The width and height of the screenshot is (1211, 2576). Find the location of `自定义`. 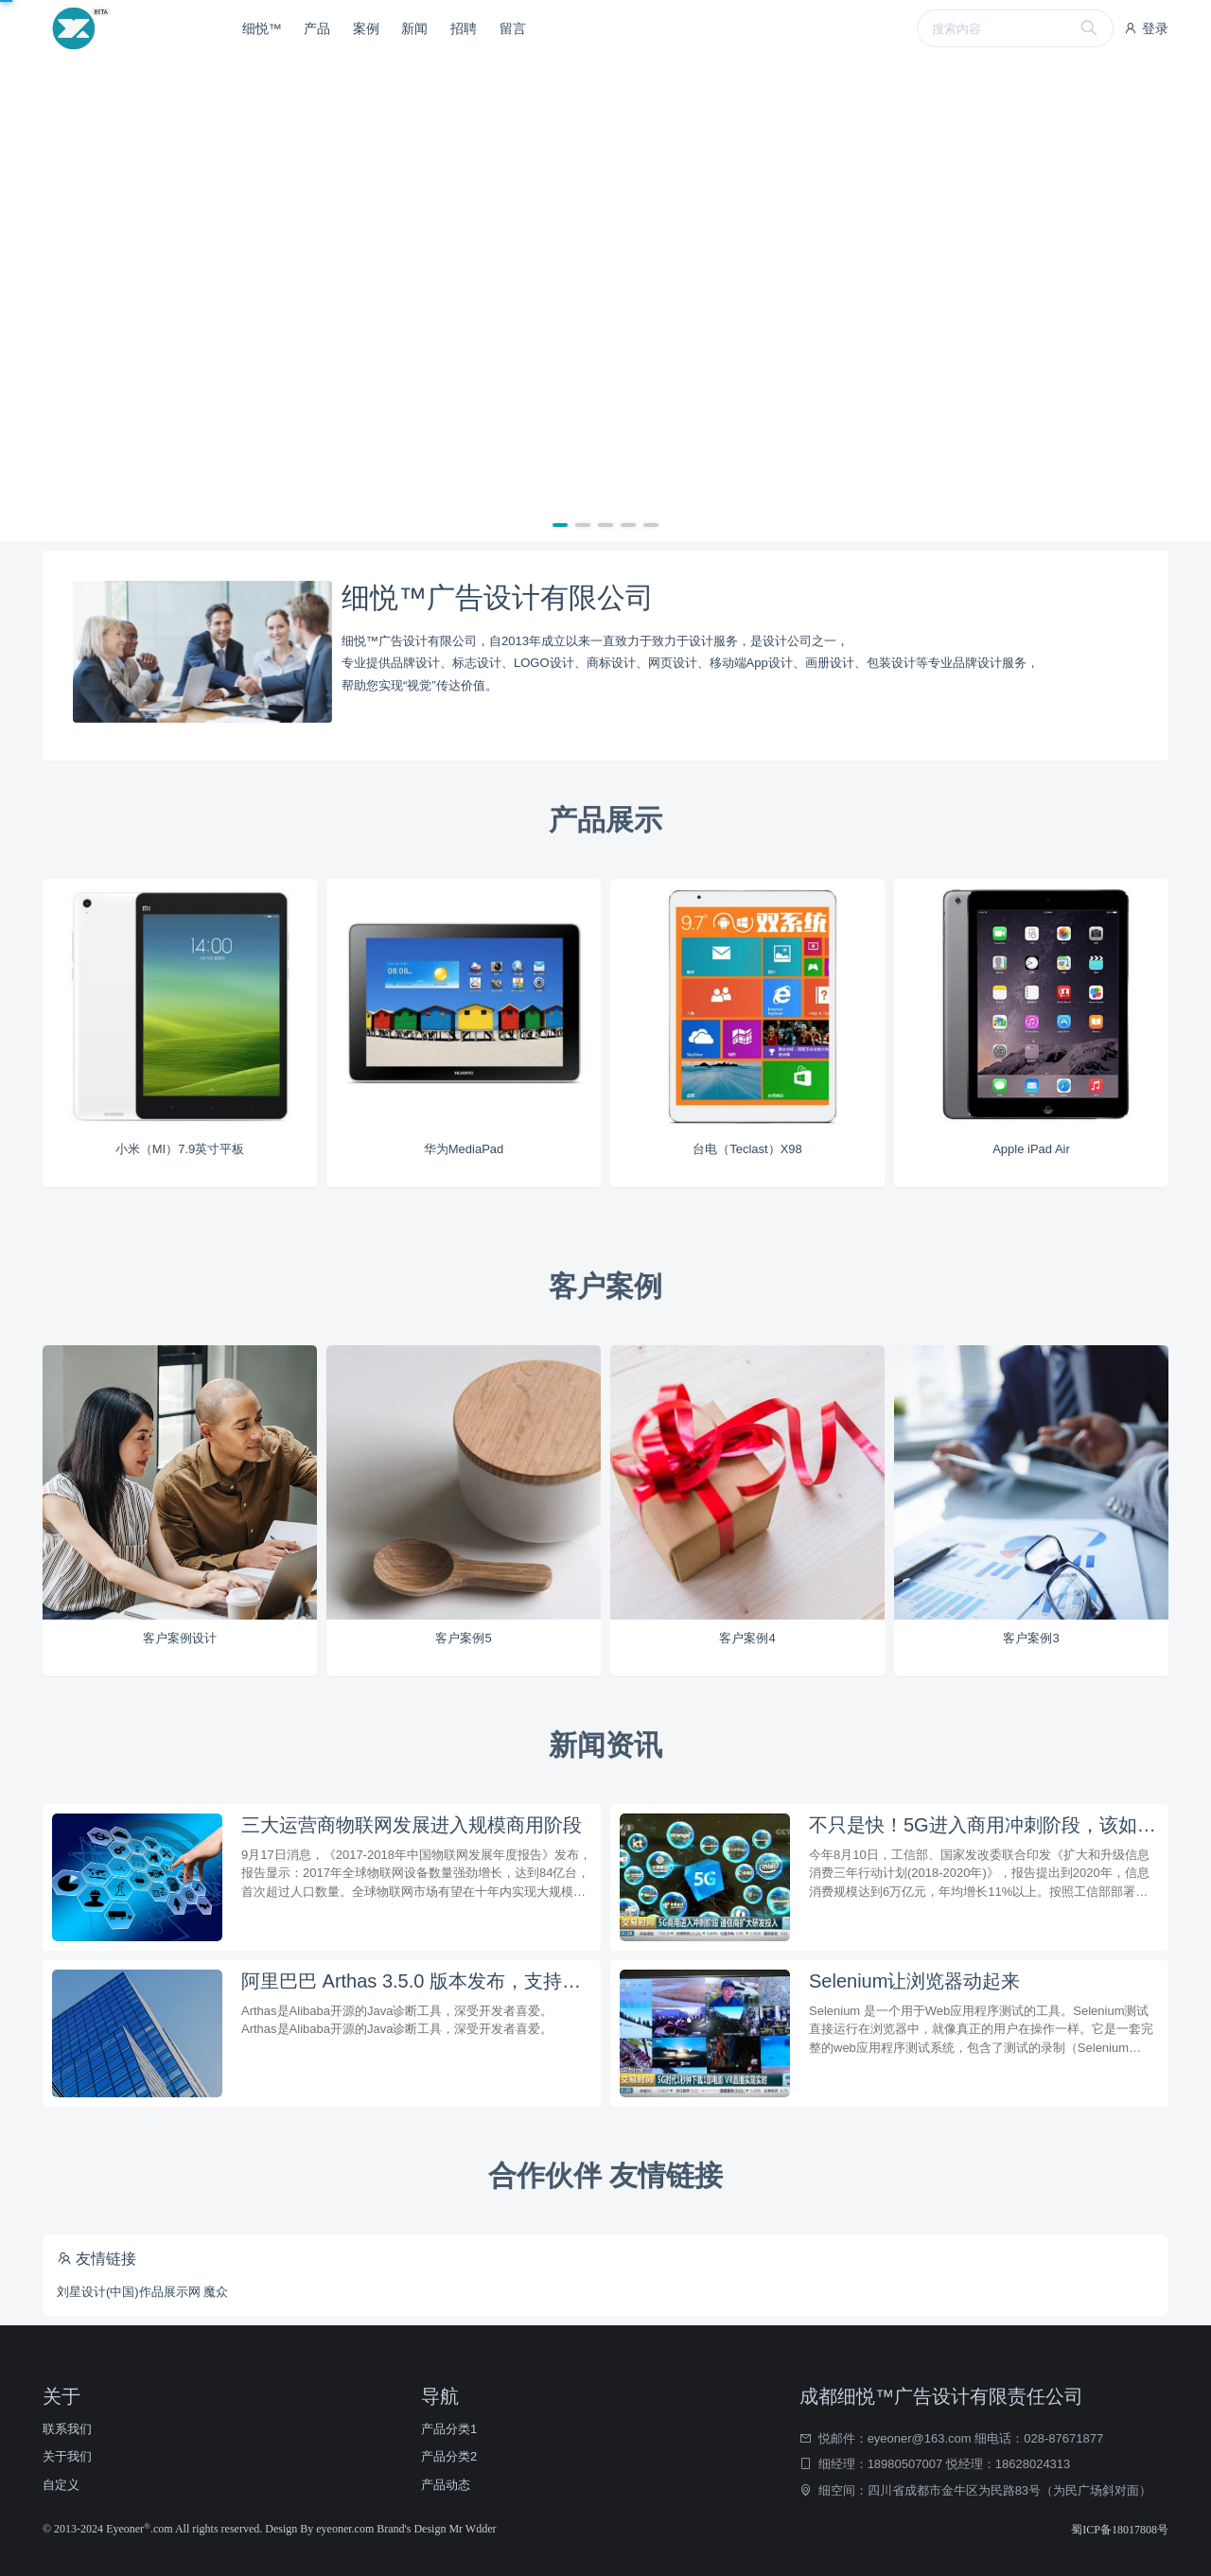

自定义 is located at coordinates (61, 2485).